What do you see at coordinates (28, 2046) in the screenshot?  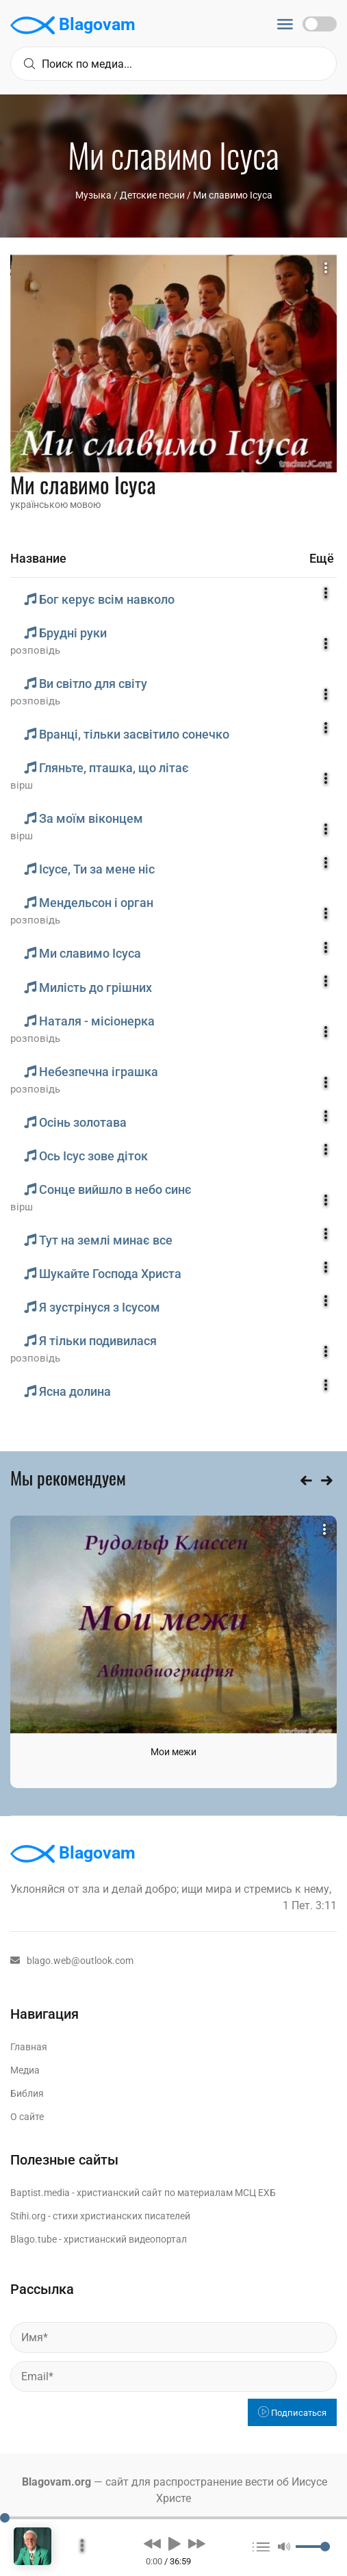 I see `Главная` at bounding box center [28, 2046].